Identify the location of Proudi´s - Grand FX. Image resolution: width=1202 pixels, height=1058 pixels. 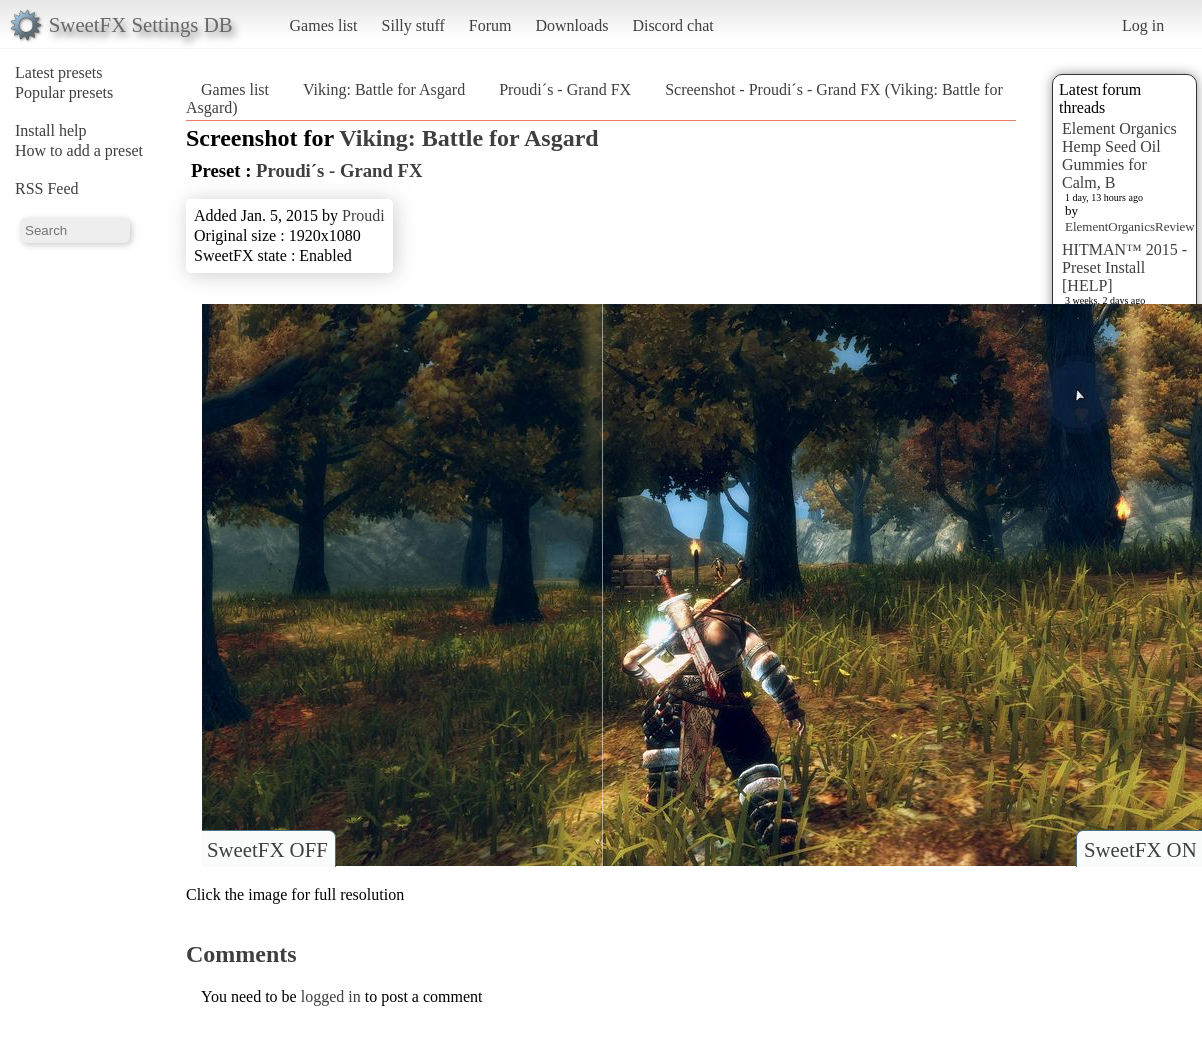
(565, 89).